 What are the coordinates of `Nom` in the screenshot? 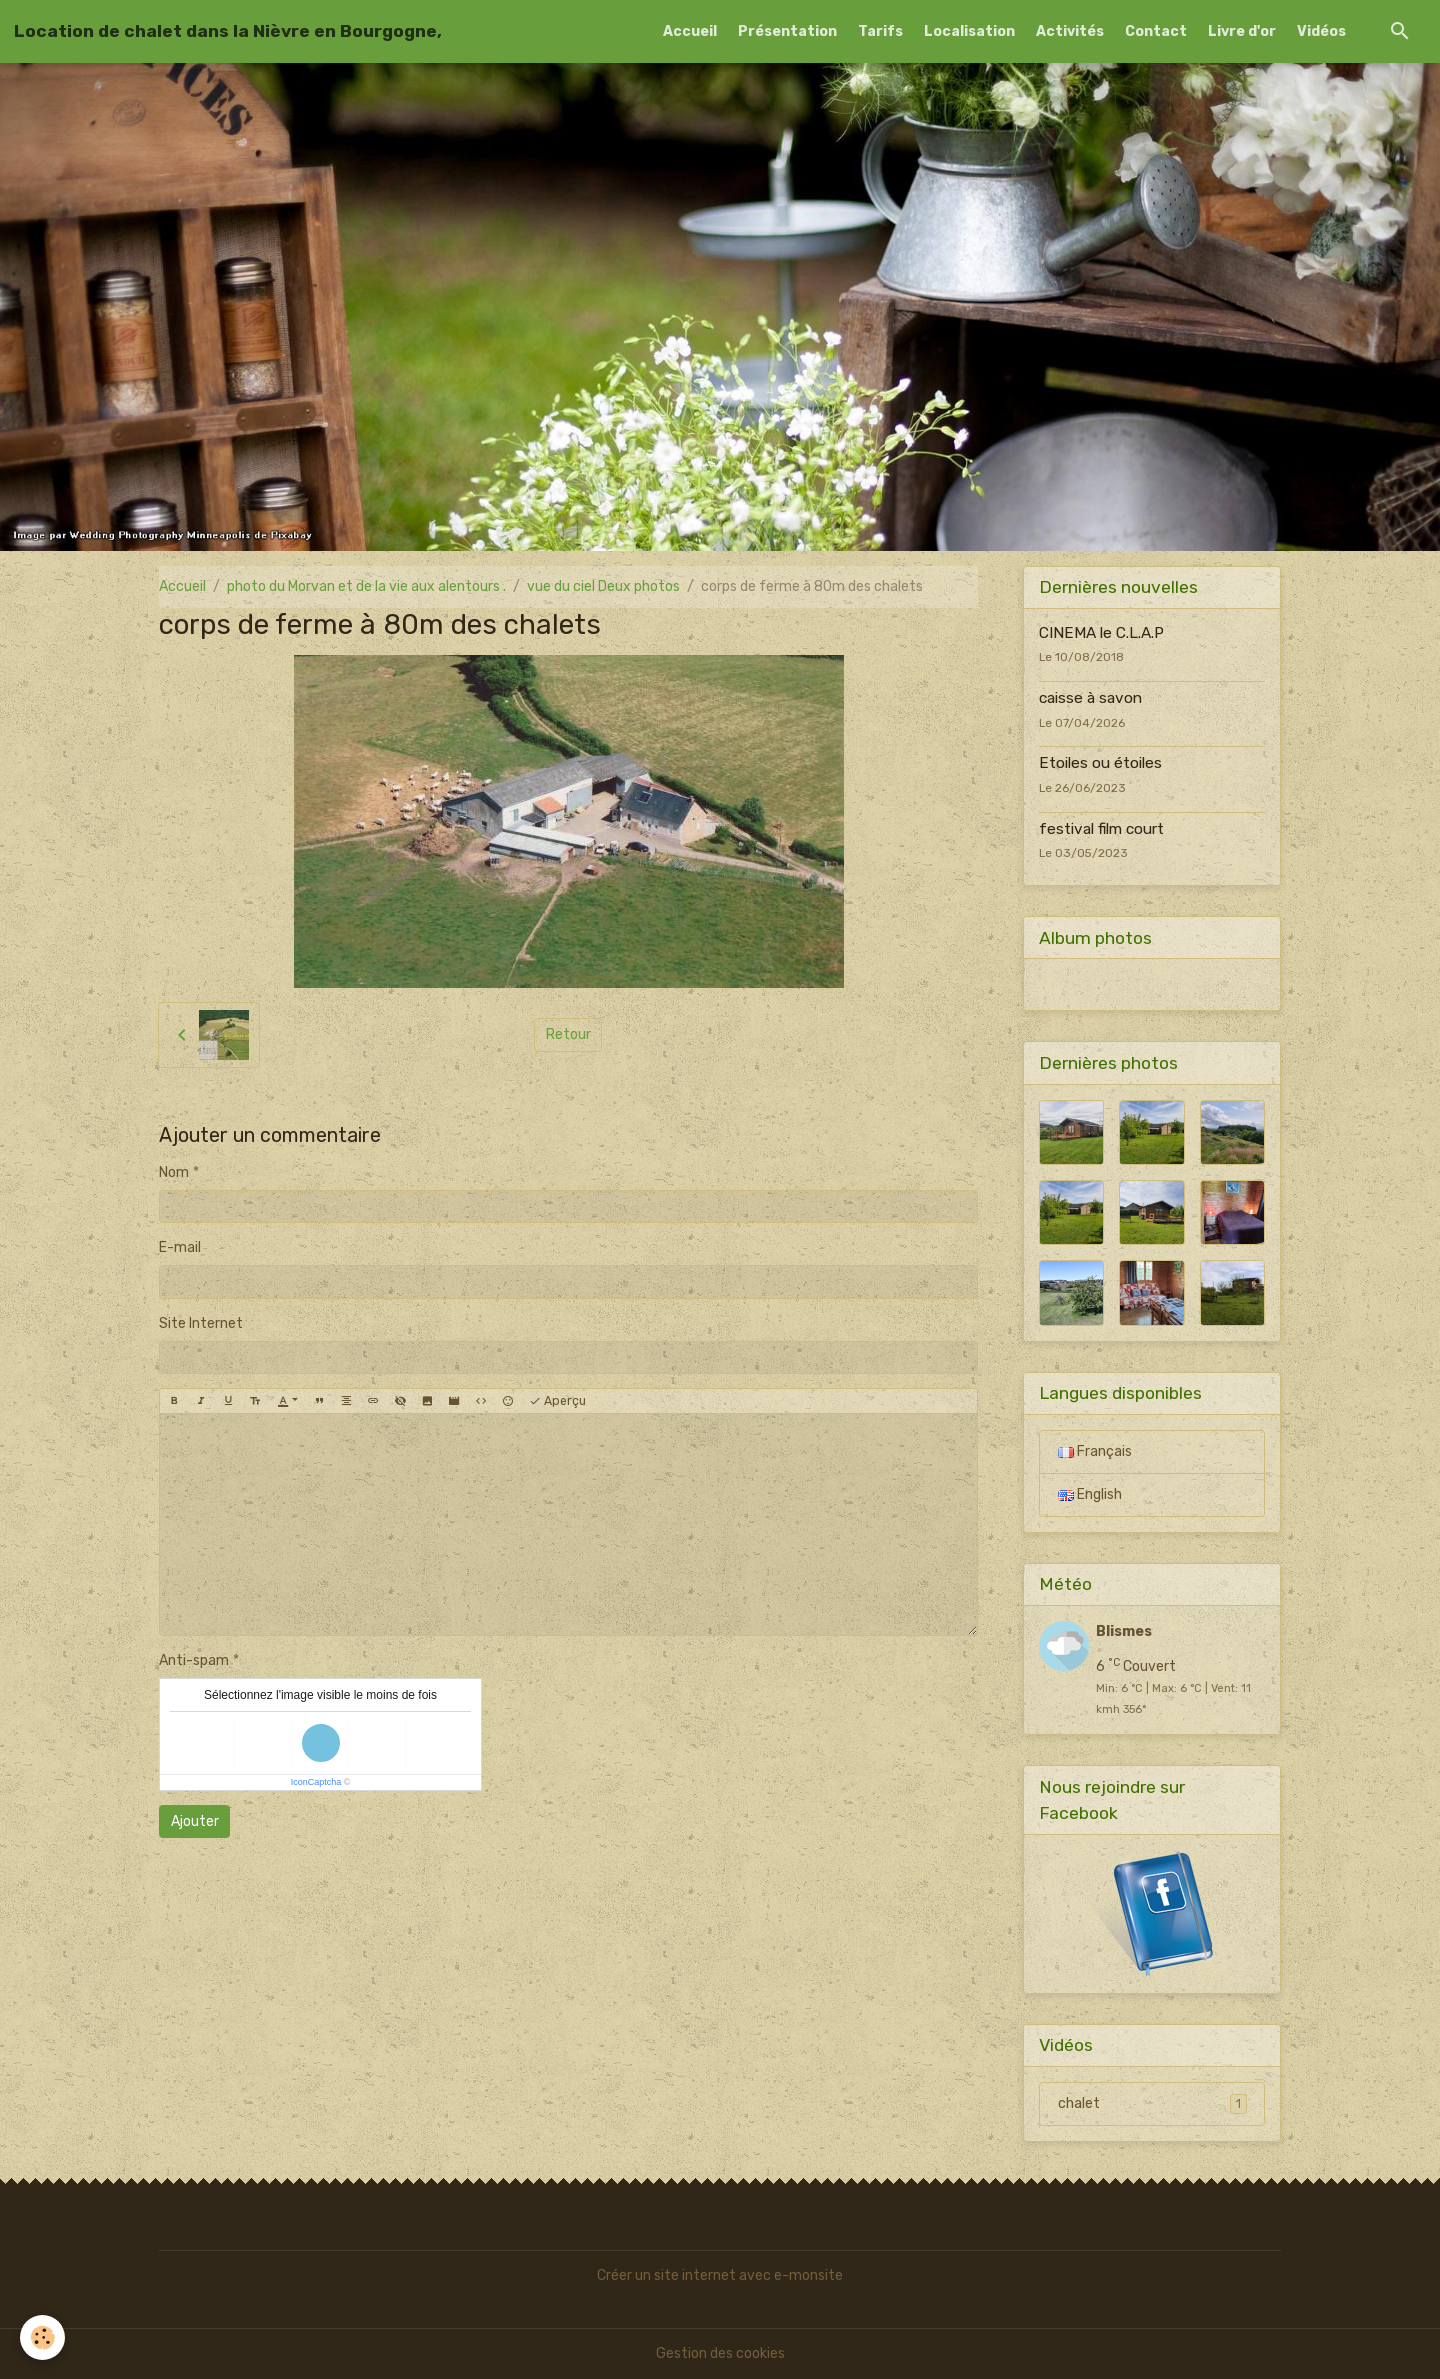 It's located at (174, 1172).